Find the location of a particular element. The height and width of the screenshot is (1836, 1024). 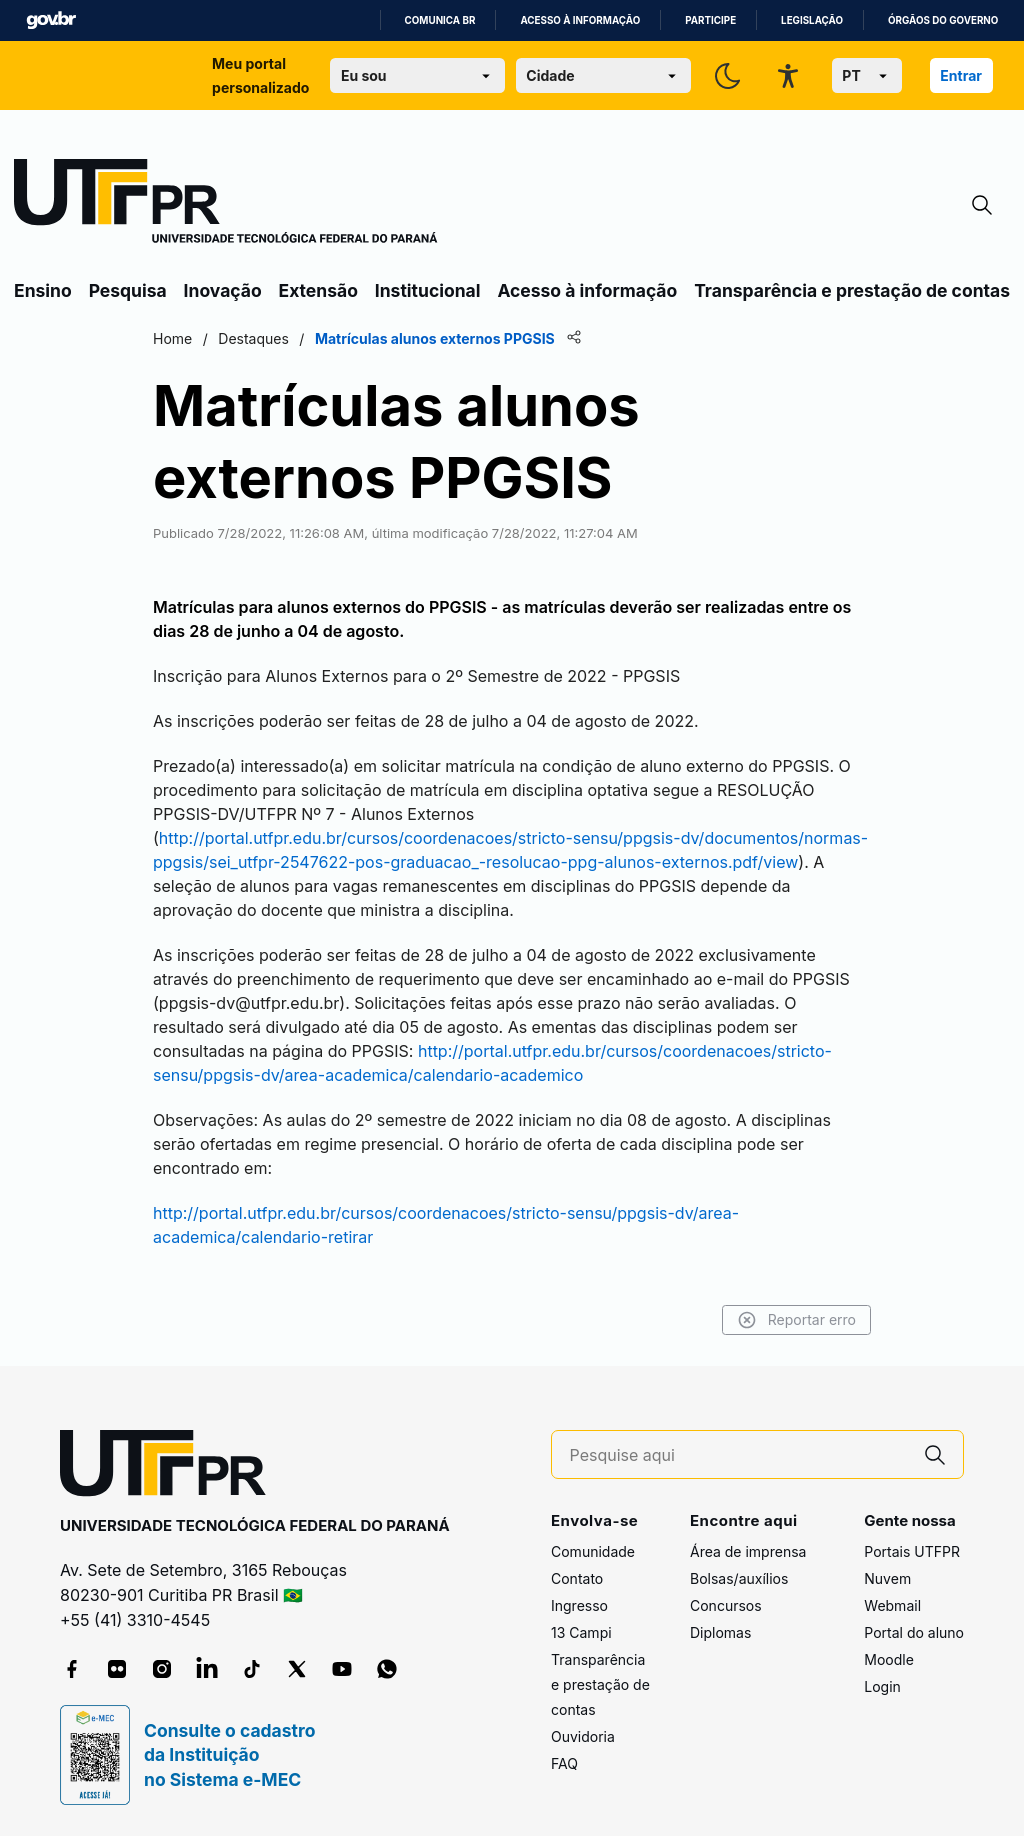

Órgãos do Governo is located at coordinates (943, 20).